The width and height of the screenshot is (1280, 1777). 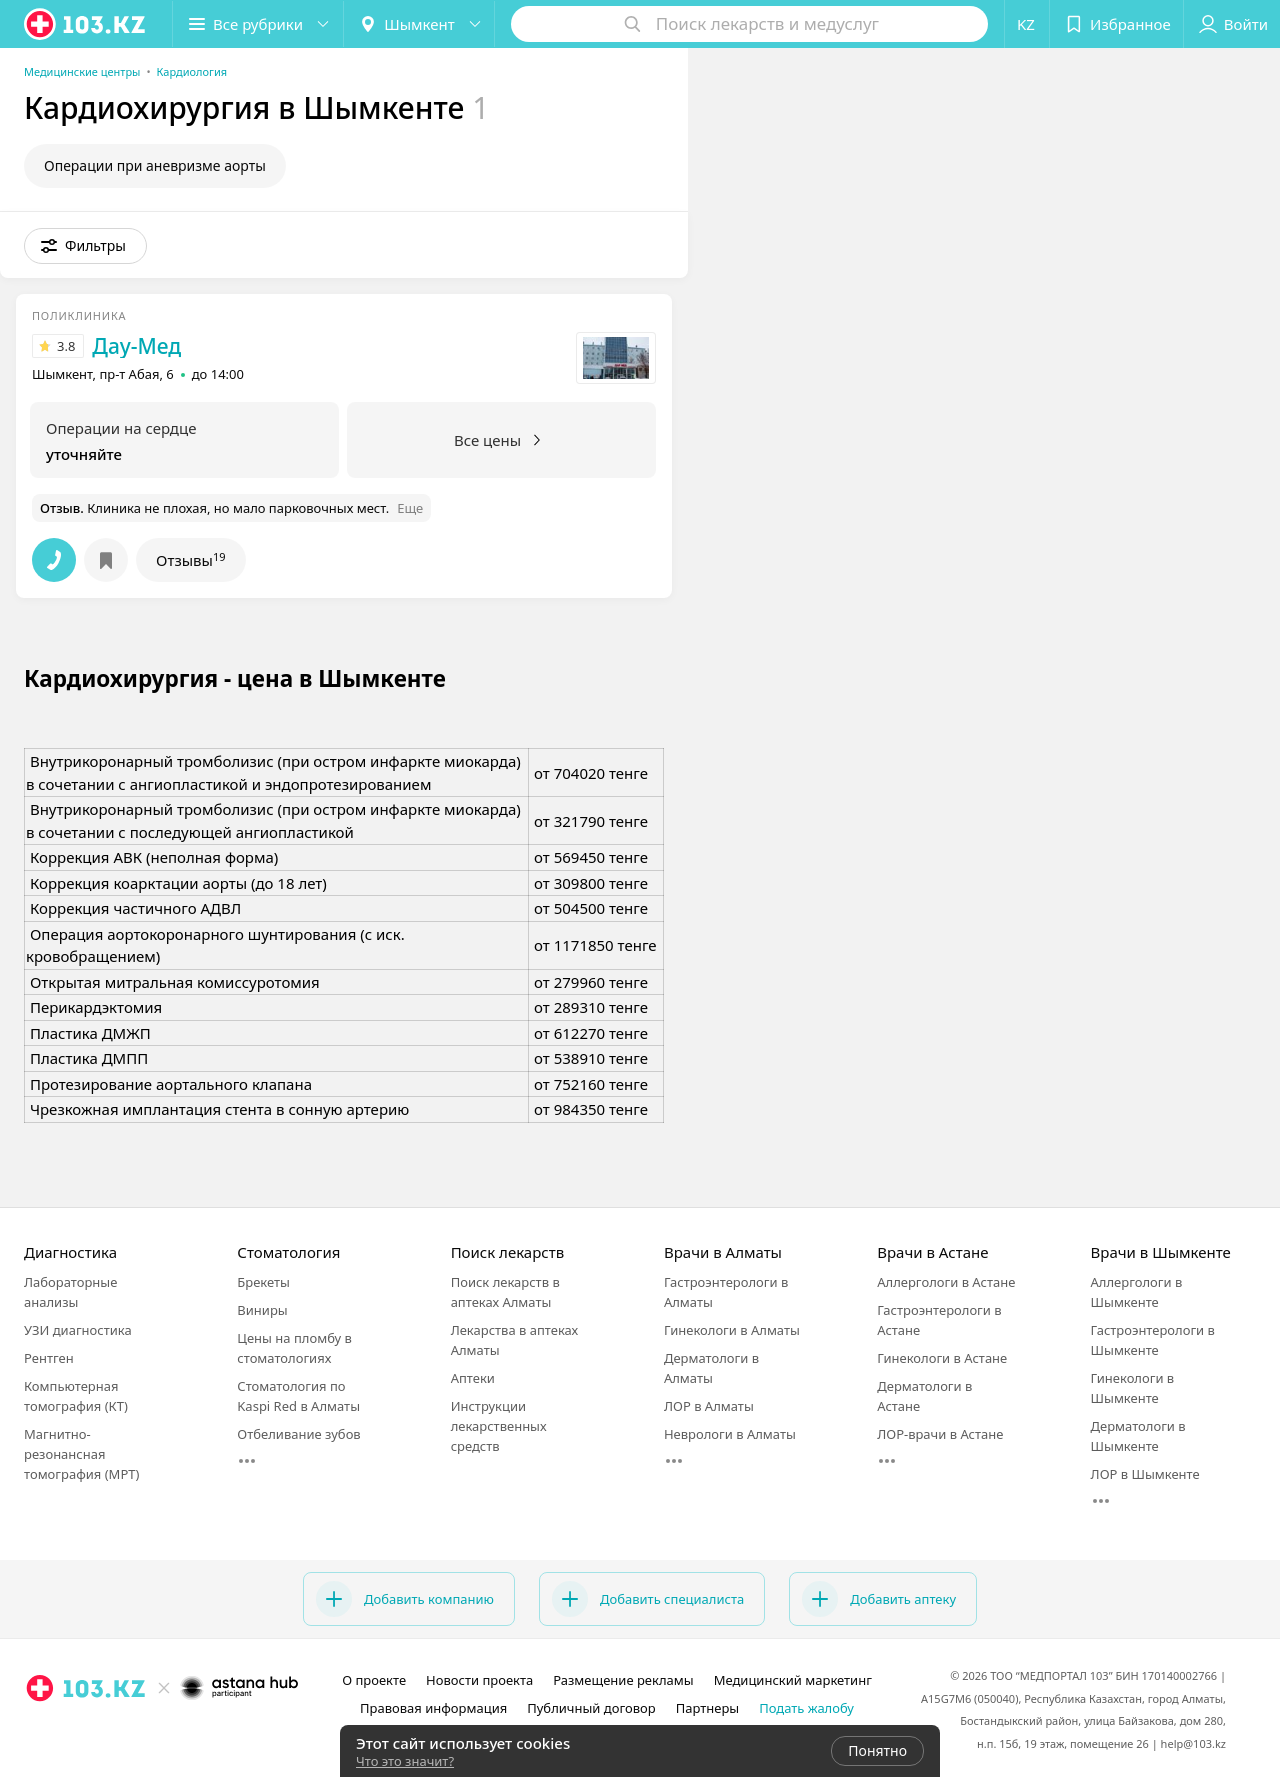 What do you see at coordinates (68, 1732) in the screenshot?
I see `[facebook]` at bounding box center [68, 1732].